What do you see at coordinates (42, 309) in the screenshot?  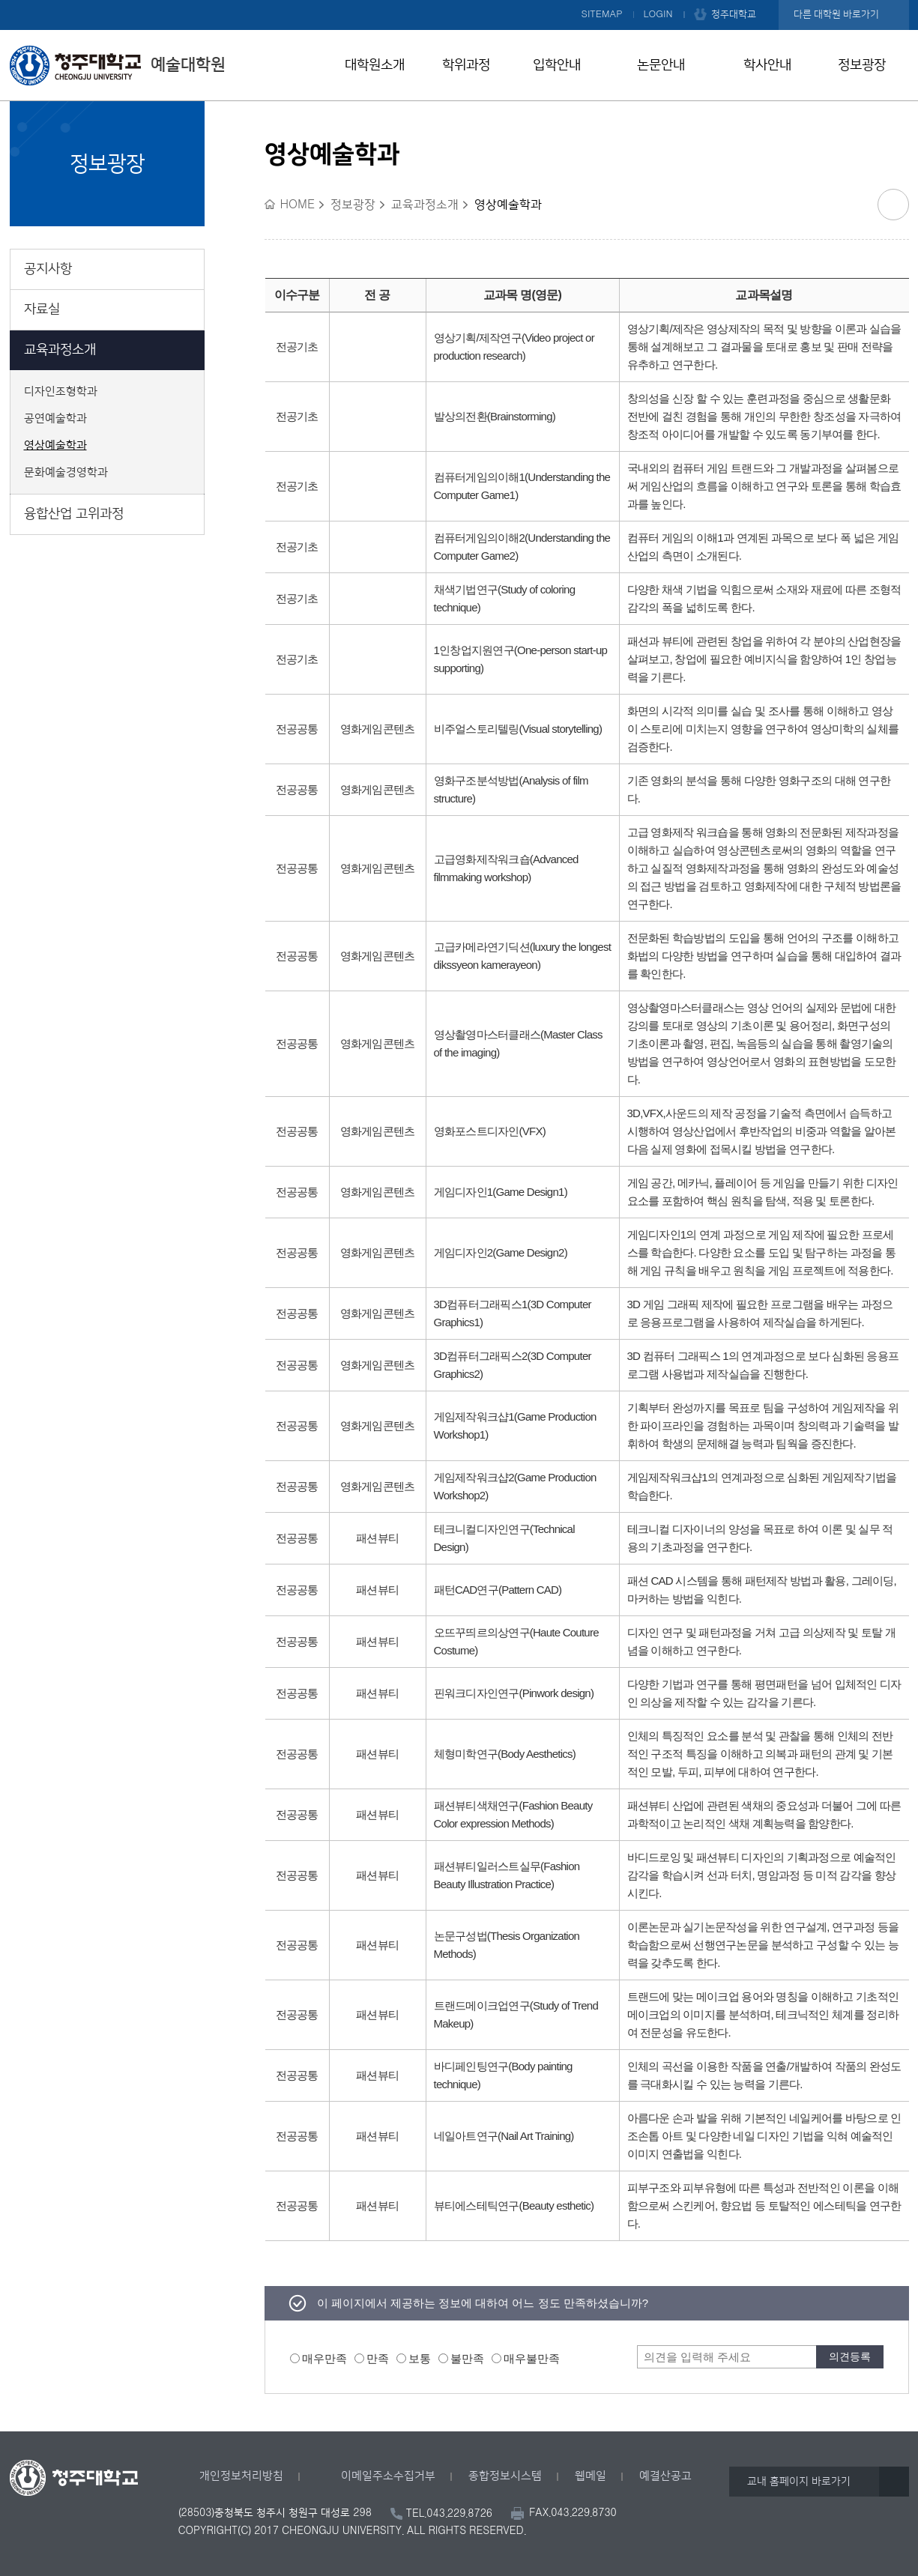 I see `자료실` at bounding box center [42, 309].